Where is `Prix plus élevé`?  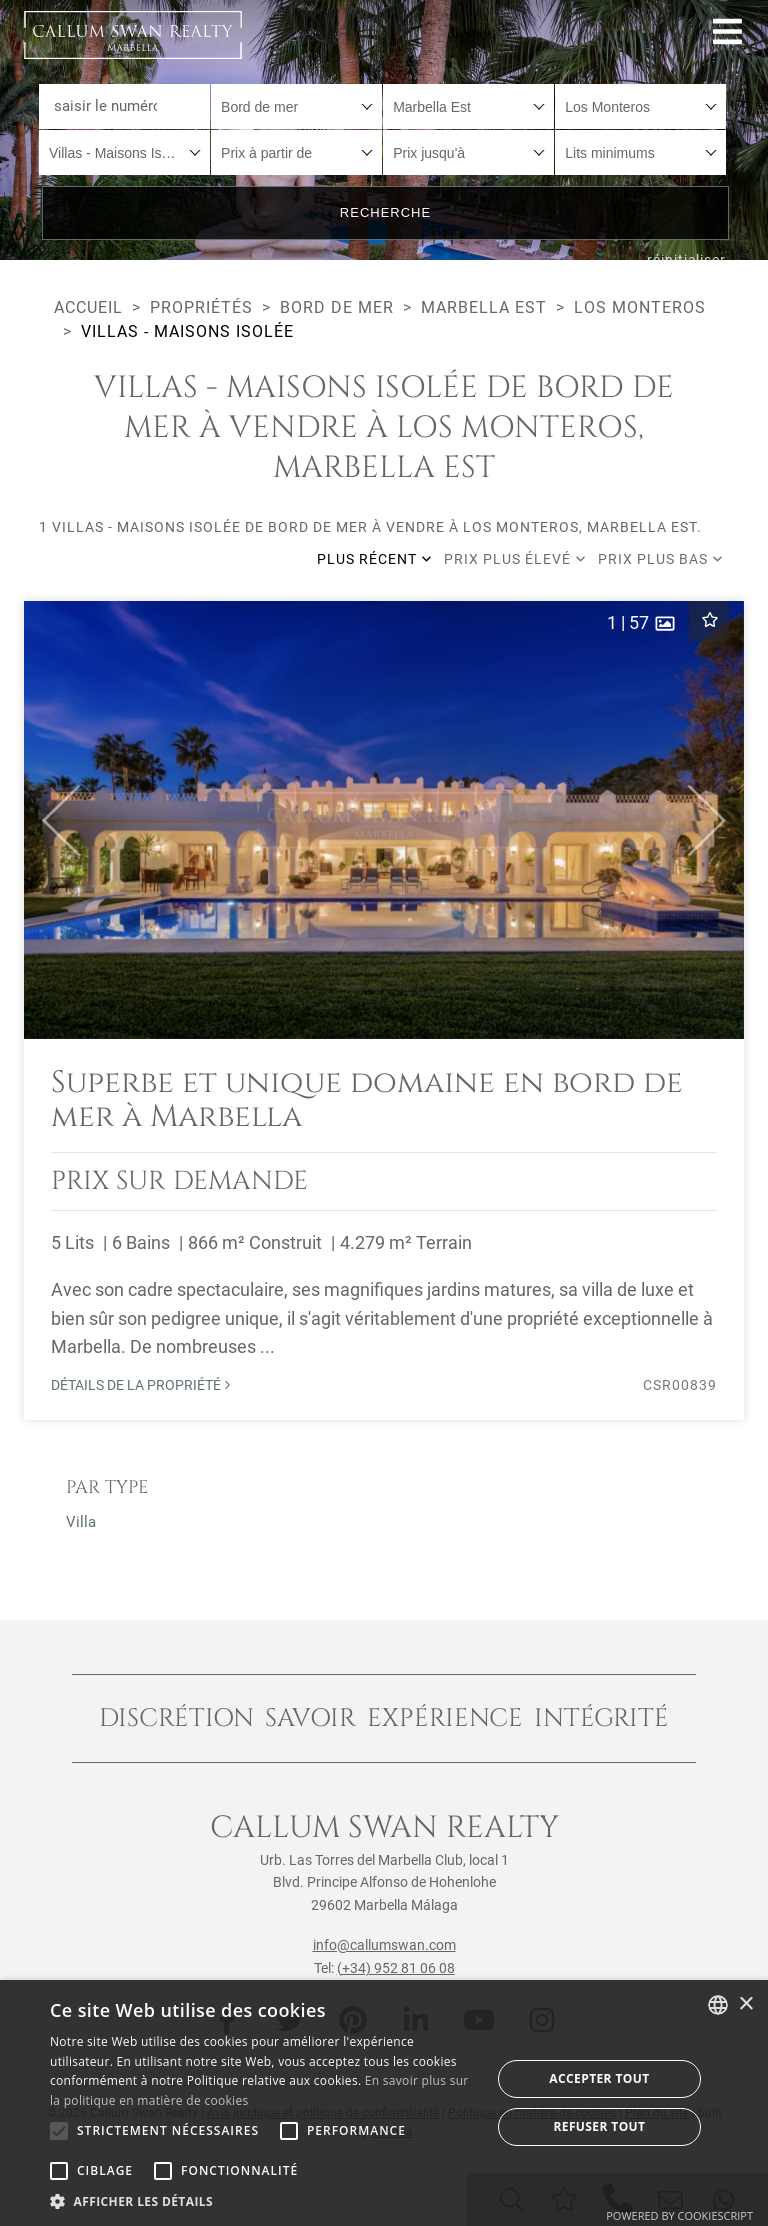 Prix plus élevé is located at coordinates (515, 559).